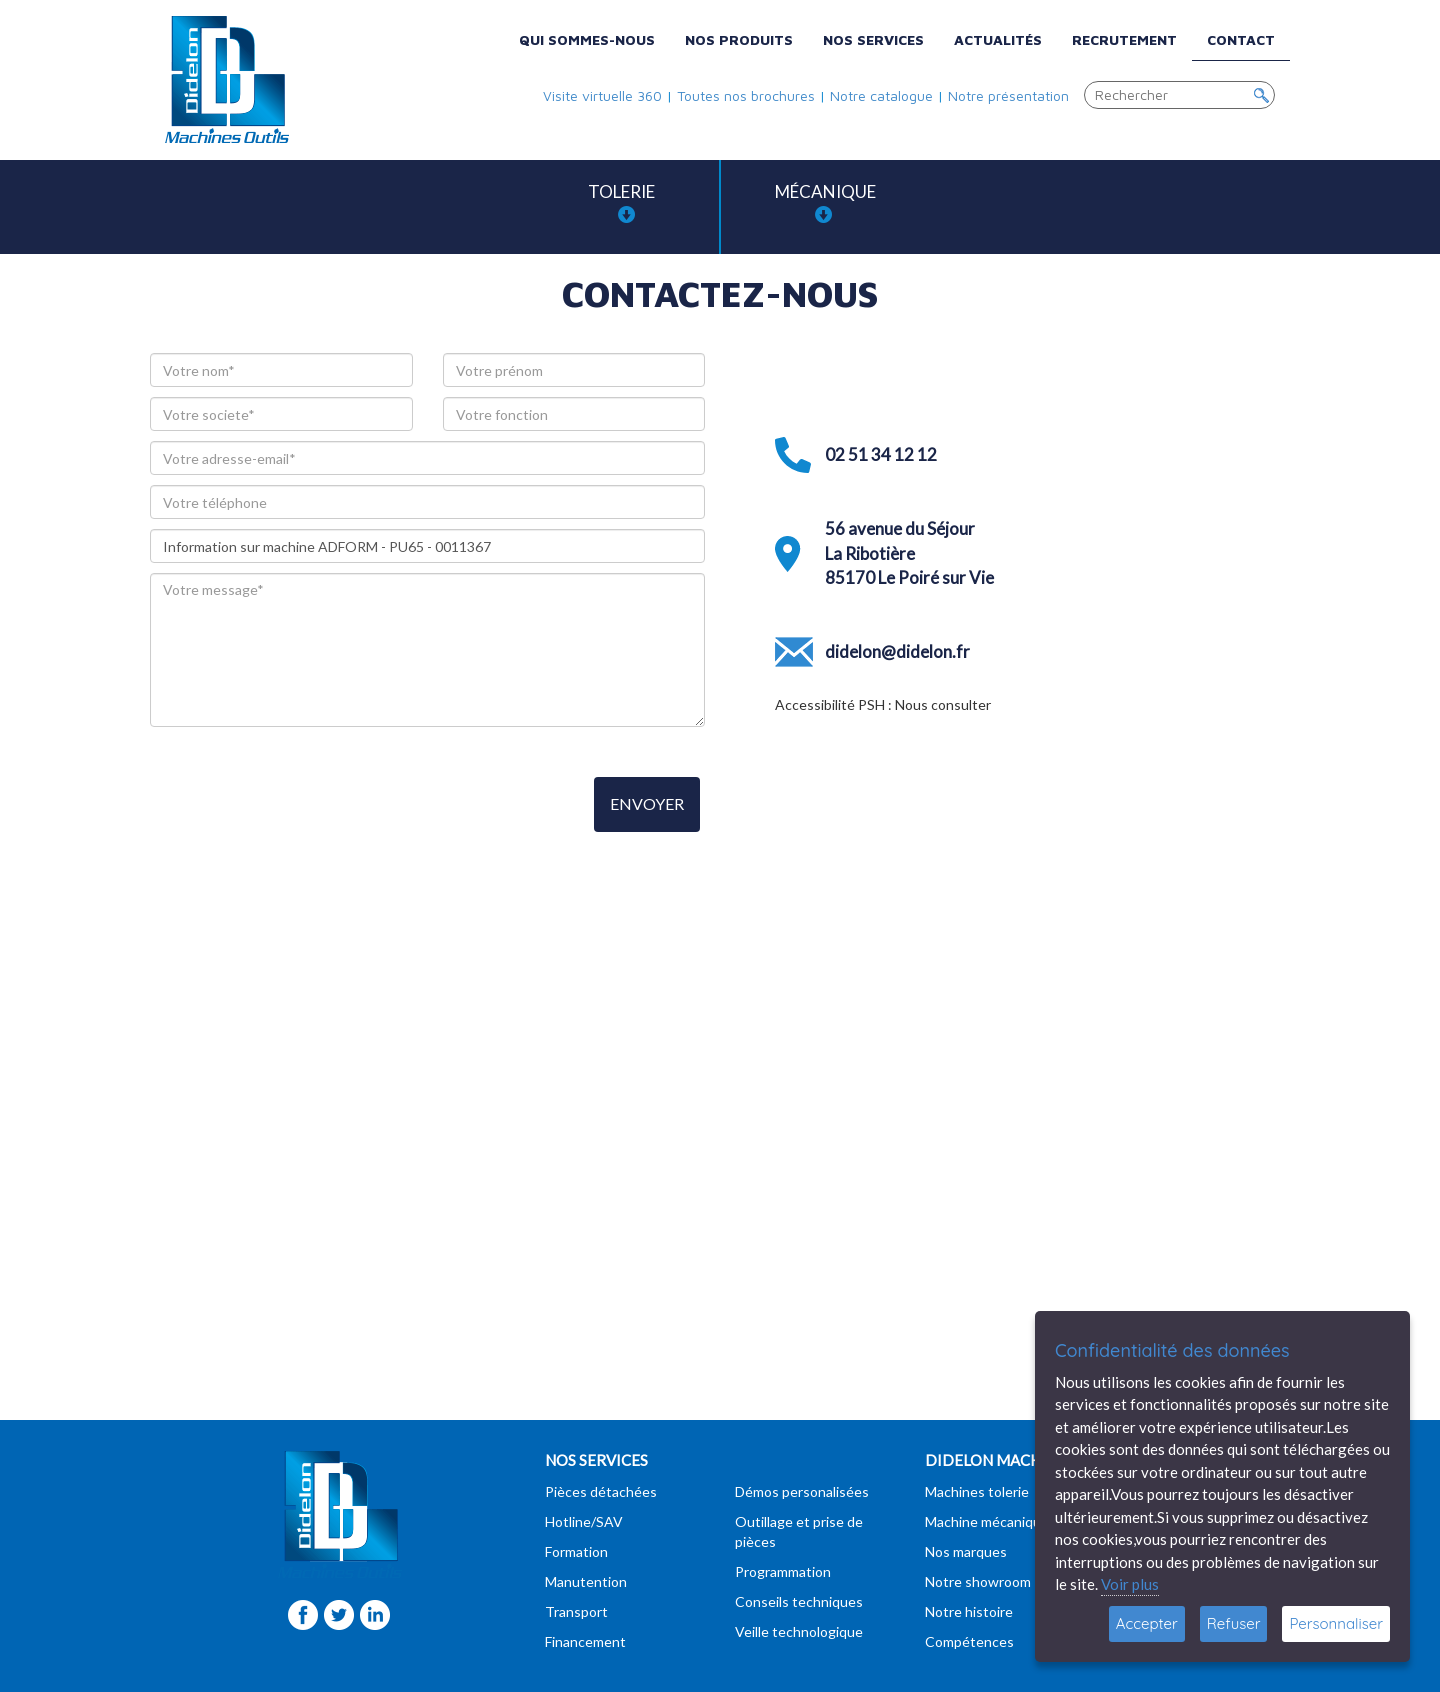 The width and height of the screenshot is (1440, 1692). I want to click on Refuser, so click(1234, 1623).